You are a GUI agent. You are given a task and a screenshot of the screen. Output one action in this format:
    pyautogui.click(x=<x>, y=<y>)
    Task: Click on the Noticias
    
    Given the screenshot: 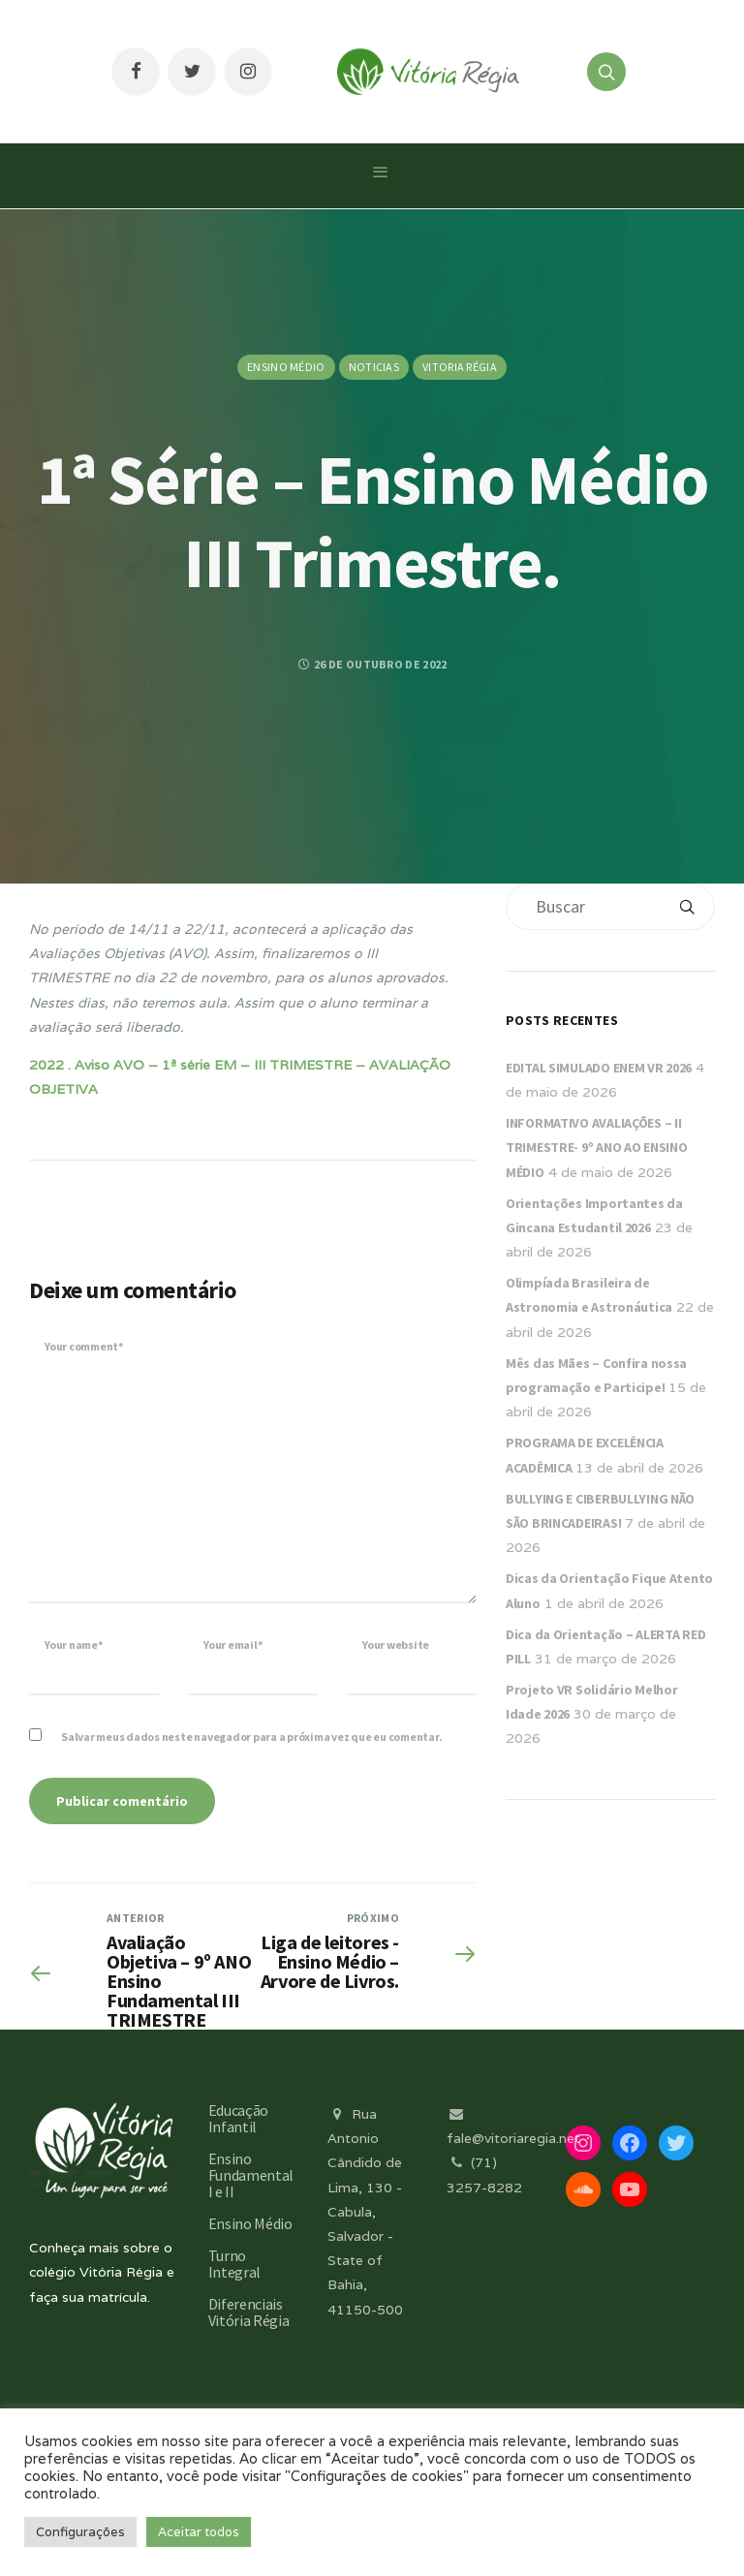 What is the action you would take?
    pyautogui.click(x=374, y=366)
    